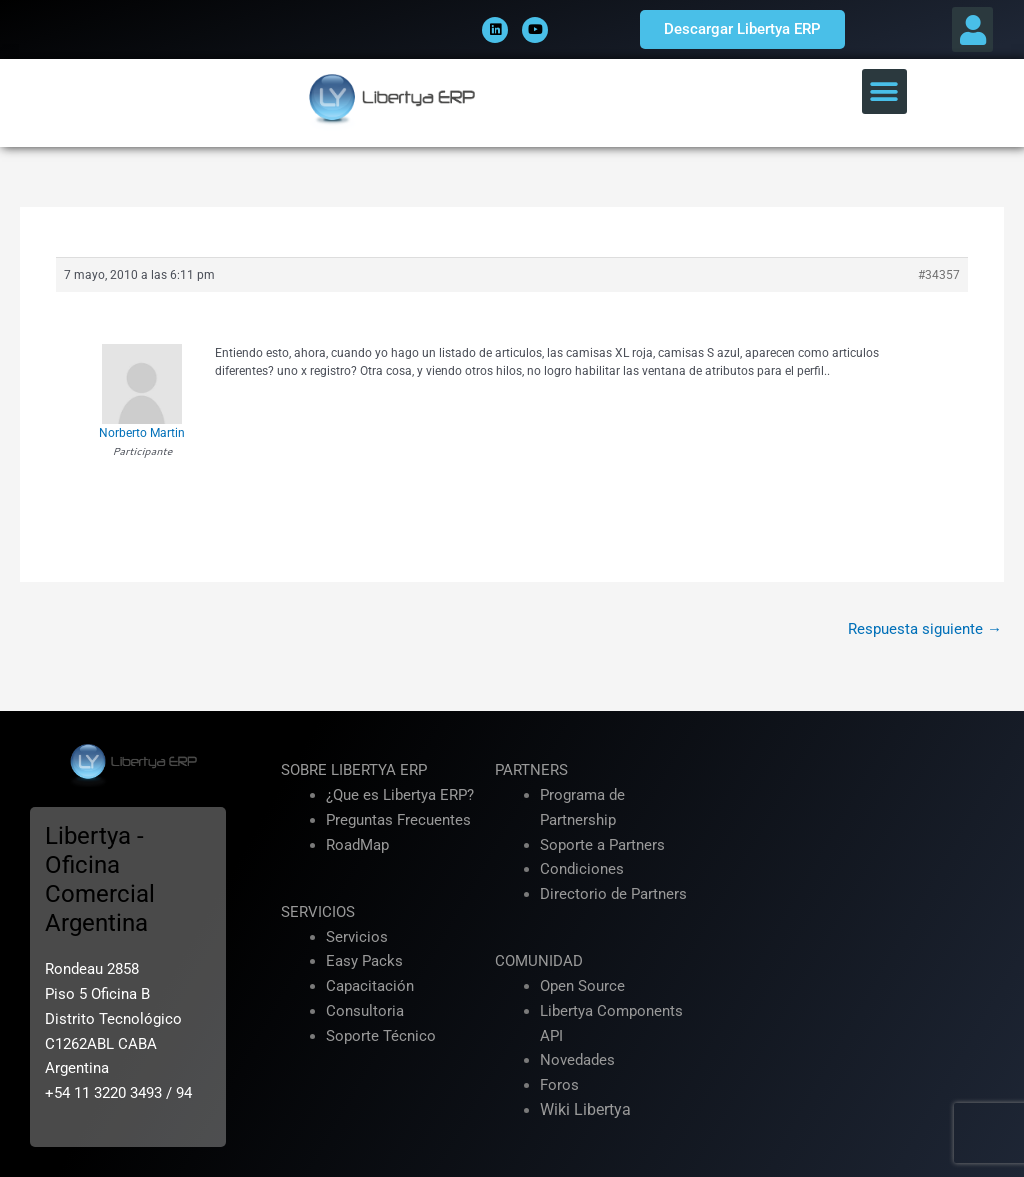 This screenshot has height=1177, width=1024. Describe the element at coordinates (972, 29) in the screenshot. I see `[button]` at that location.